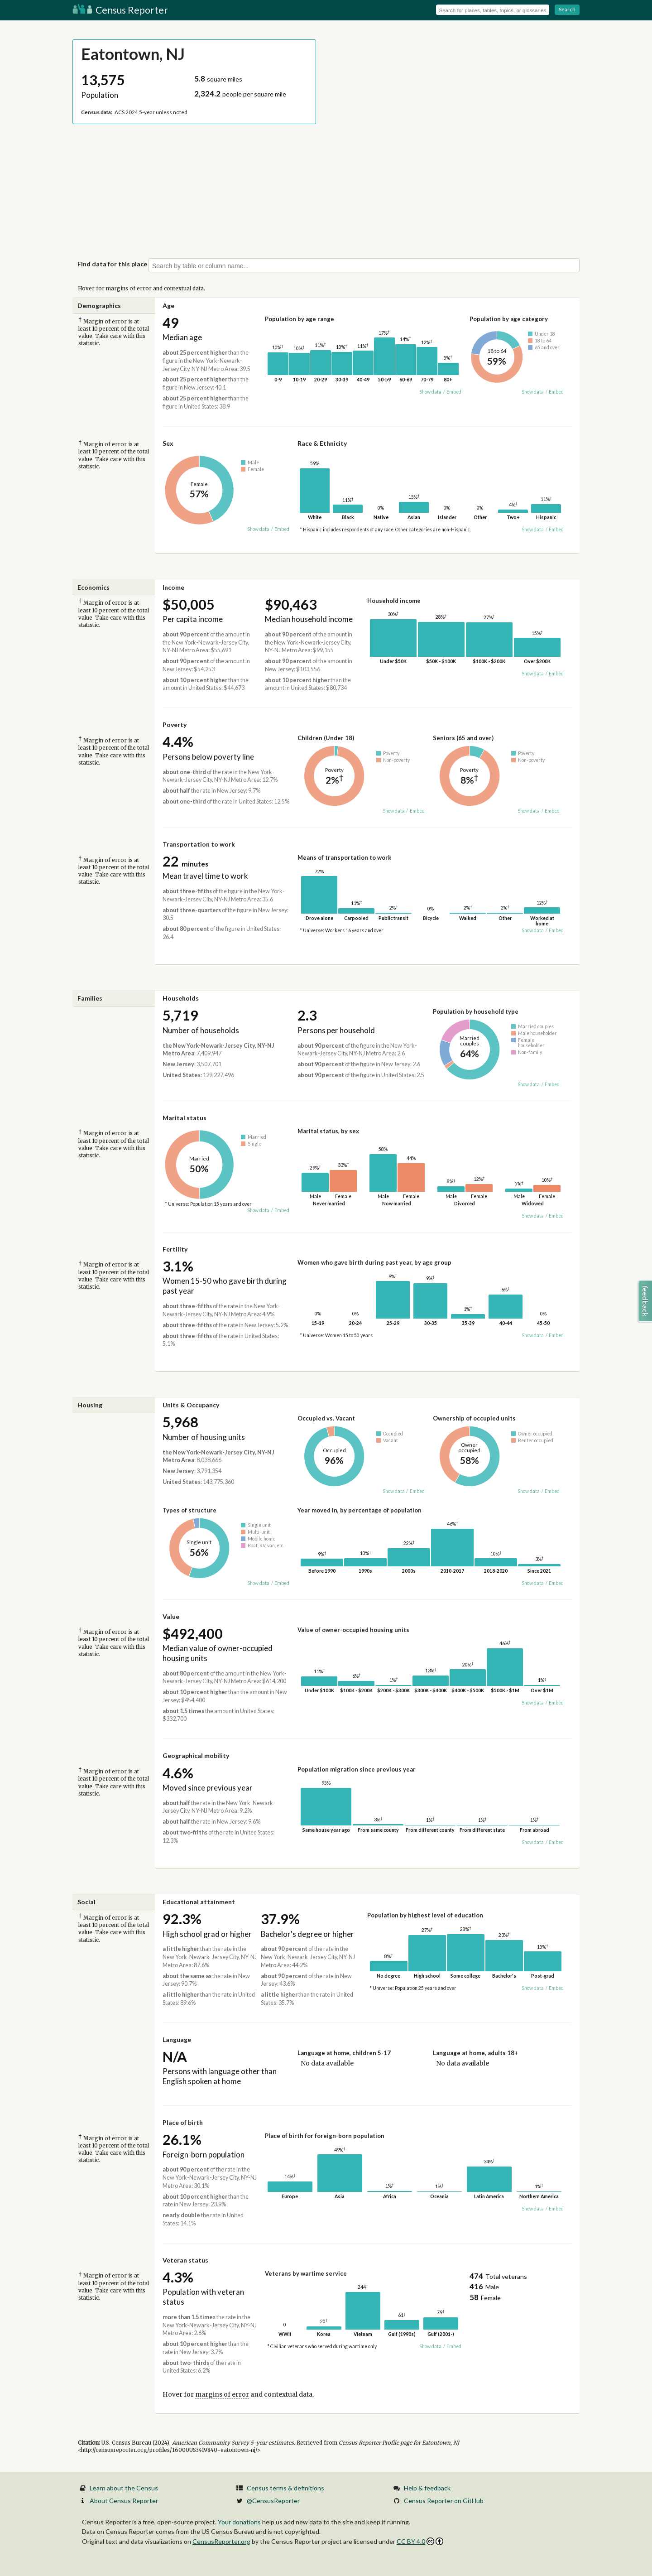 This screenshot has height=2576, width=652. What do you see at coordinates (420, 2541) in the screenshot?
I see `CC BY 4.0` at bounding box center [420, 2541].